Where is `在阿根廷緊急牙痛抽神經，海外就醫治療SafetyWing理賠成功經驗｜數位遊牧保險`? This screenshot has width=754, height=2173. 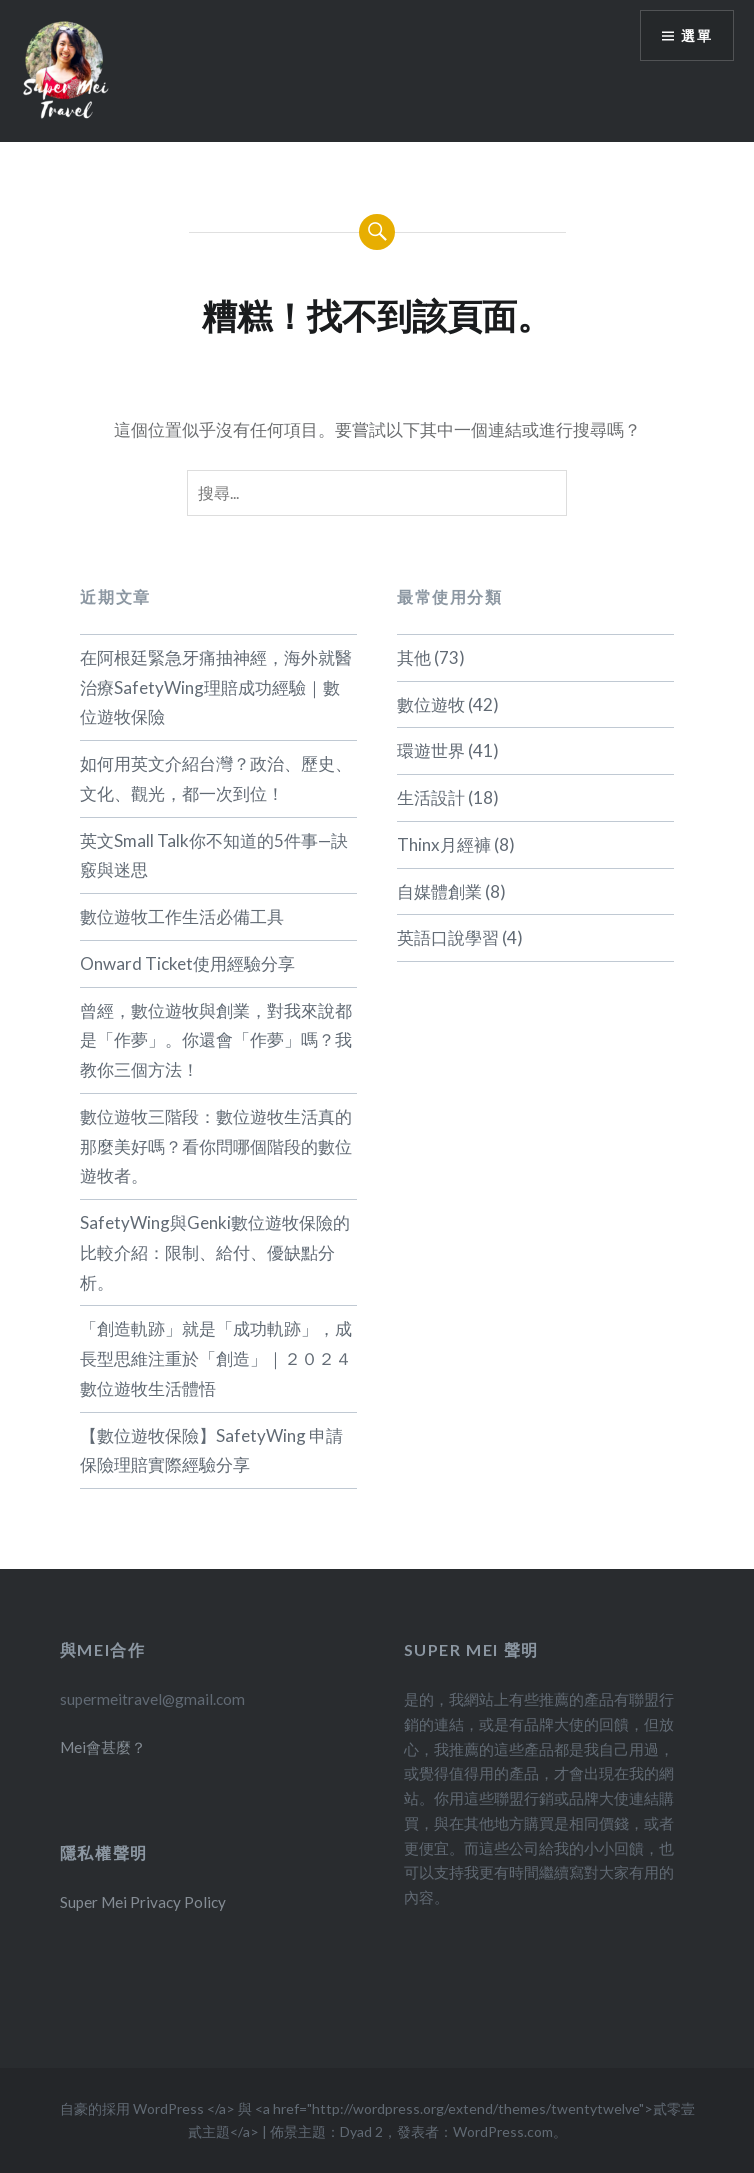 在阿根廷緊急牙痛抽神經，海外就醫治療SafetyWing理賠成功經驗｜數位遊牧保險 is located at coordinates (216, 687).